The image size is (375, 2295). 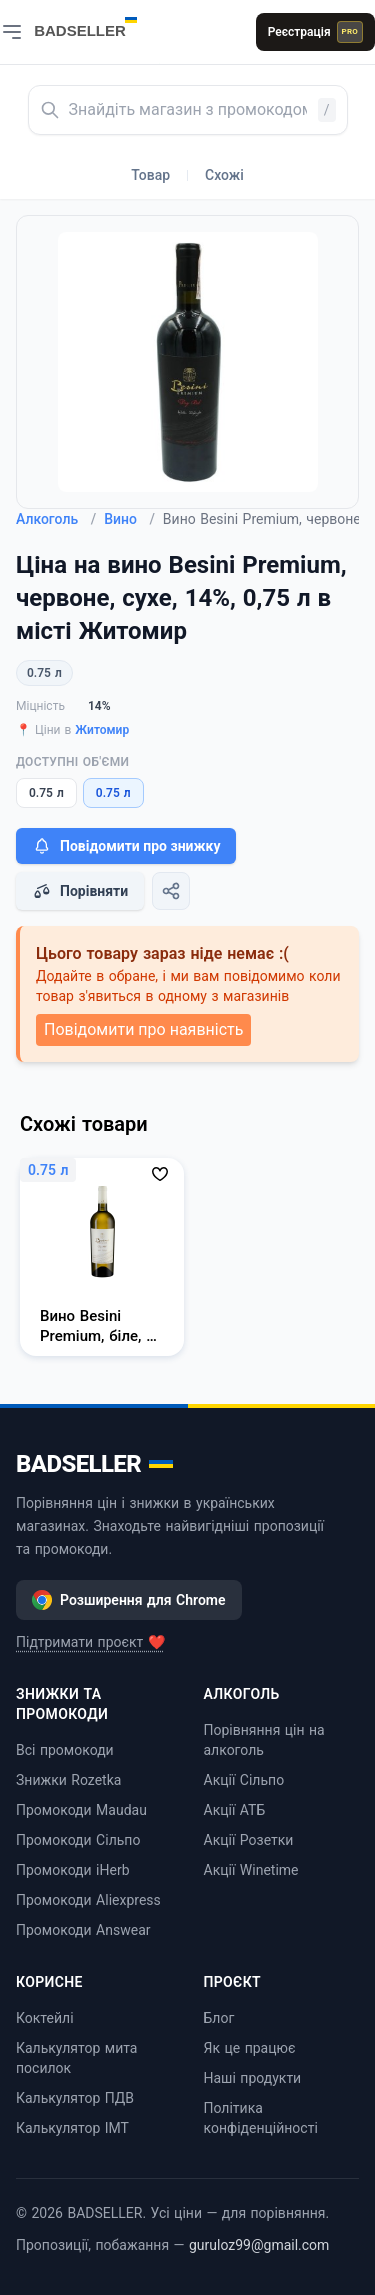 What do you see at coordinates (75, 2098) in the screenshot?
I see `Калькулятор ПДВ` at bounding box center [75, 2098].